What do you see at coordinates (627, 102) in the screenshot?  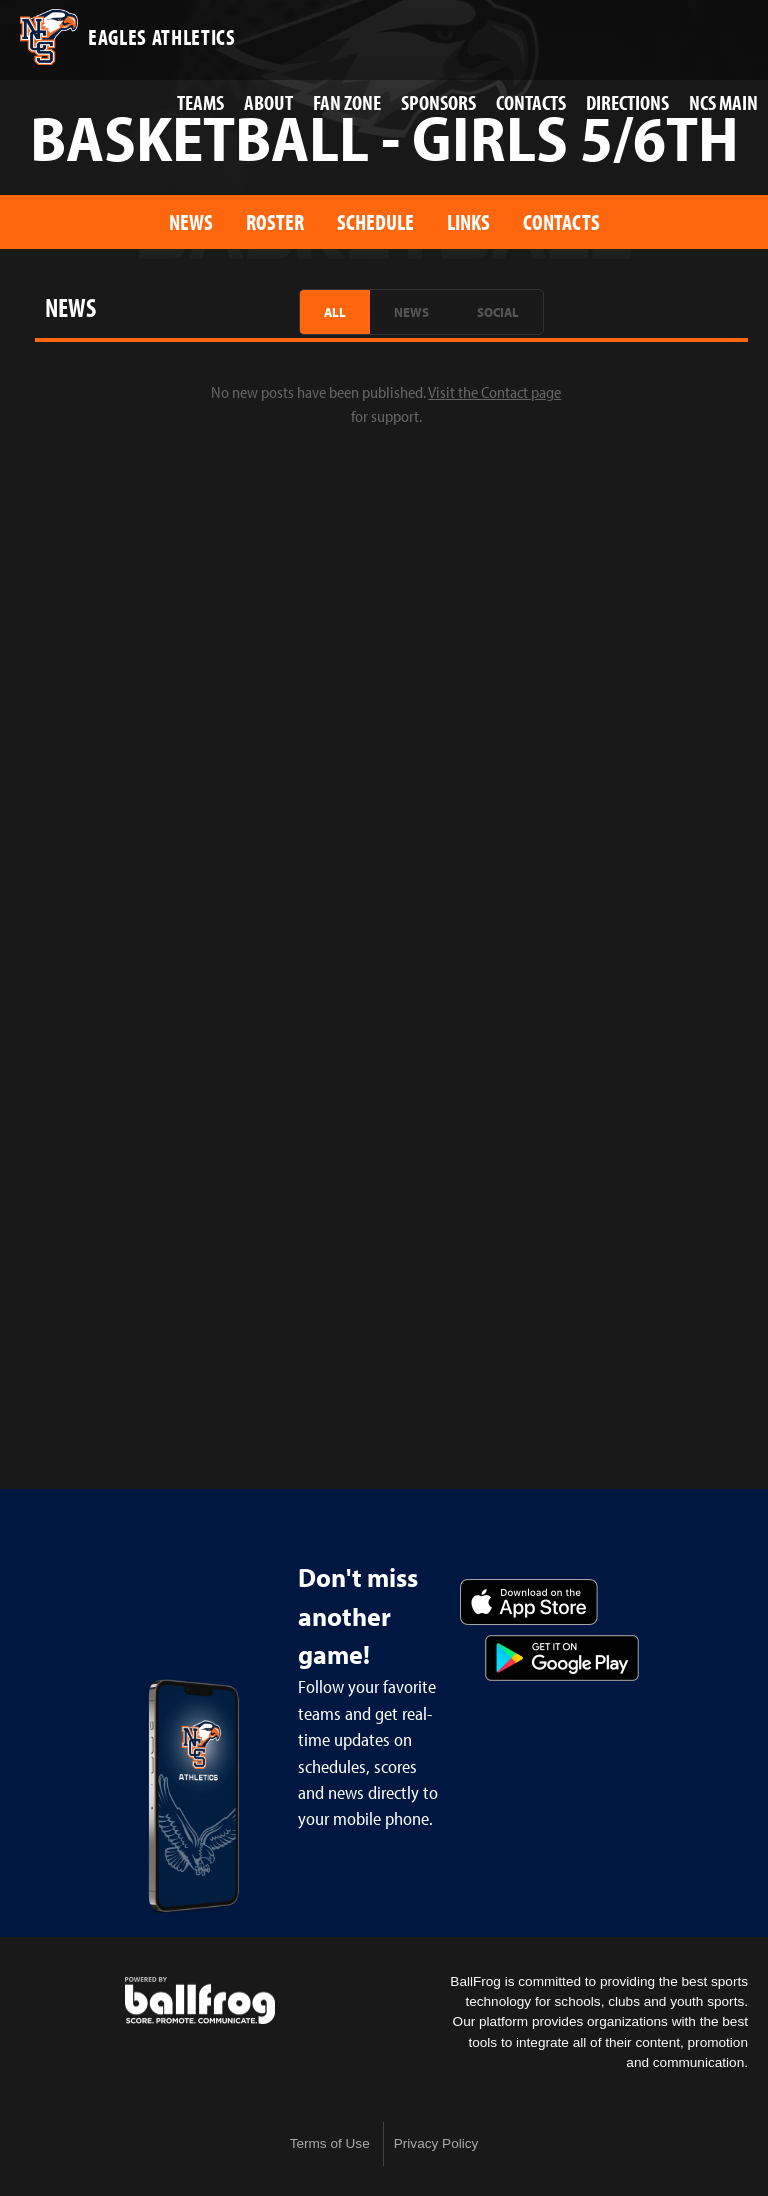 I see `Directions` at bounding box center [627, 102].